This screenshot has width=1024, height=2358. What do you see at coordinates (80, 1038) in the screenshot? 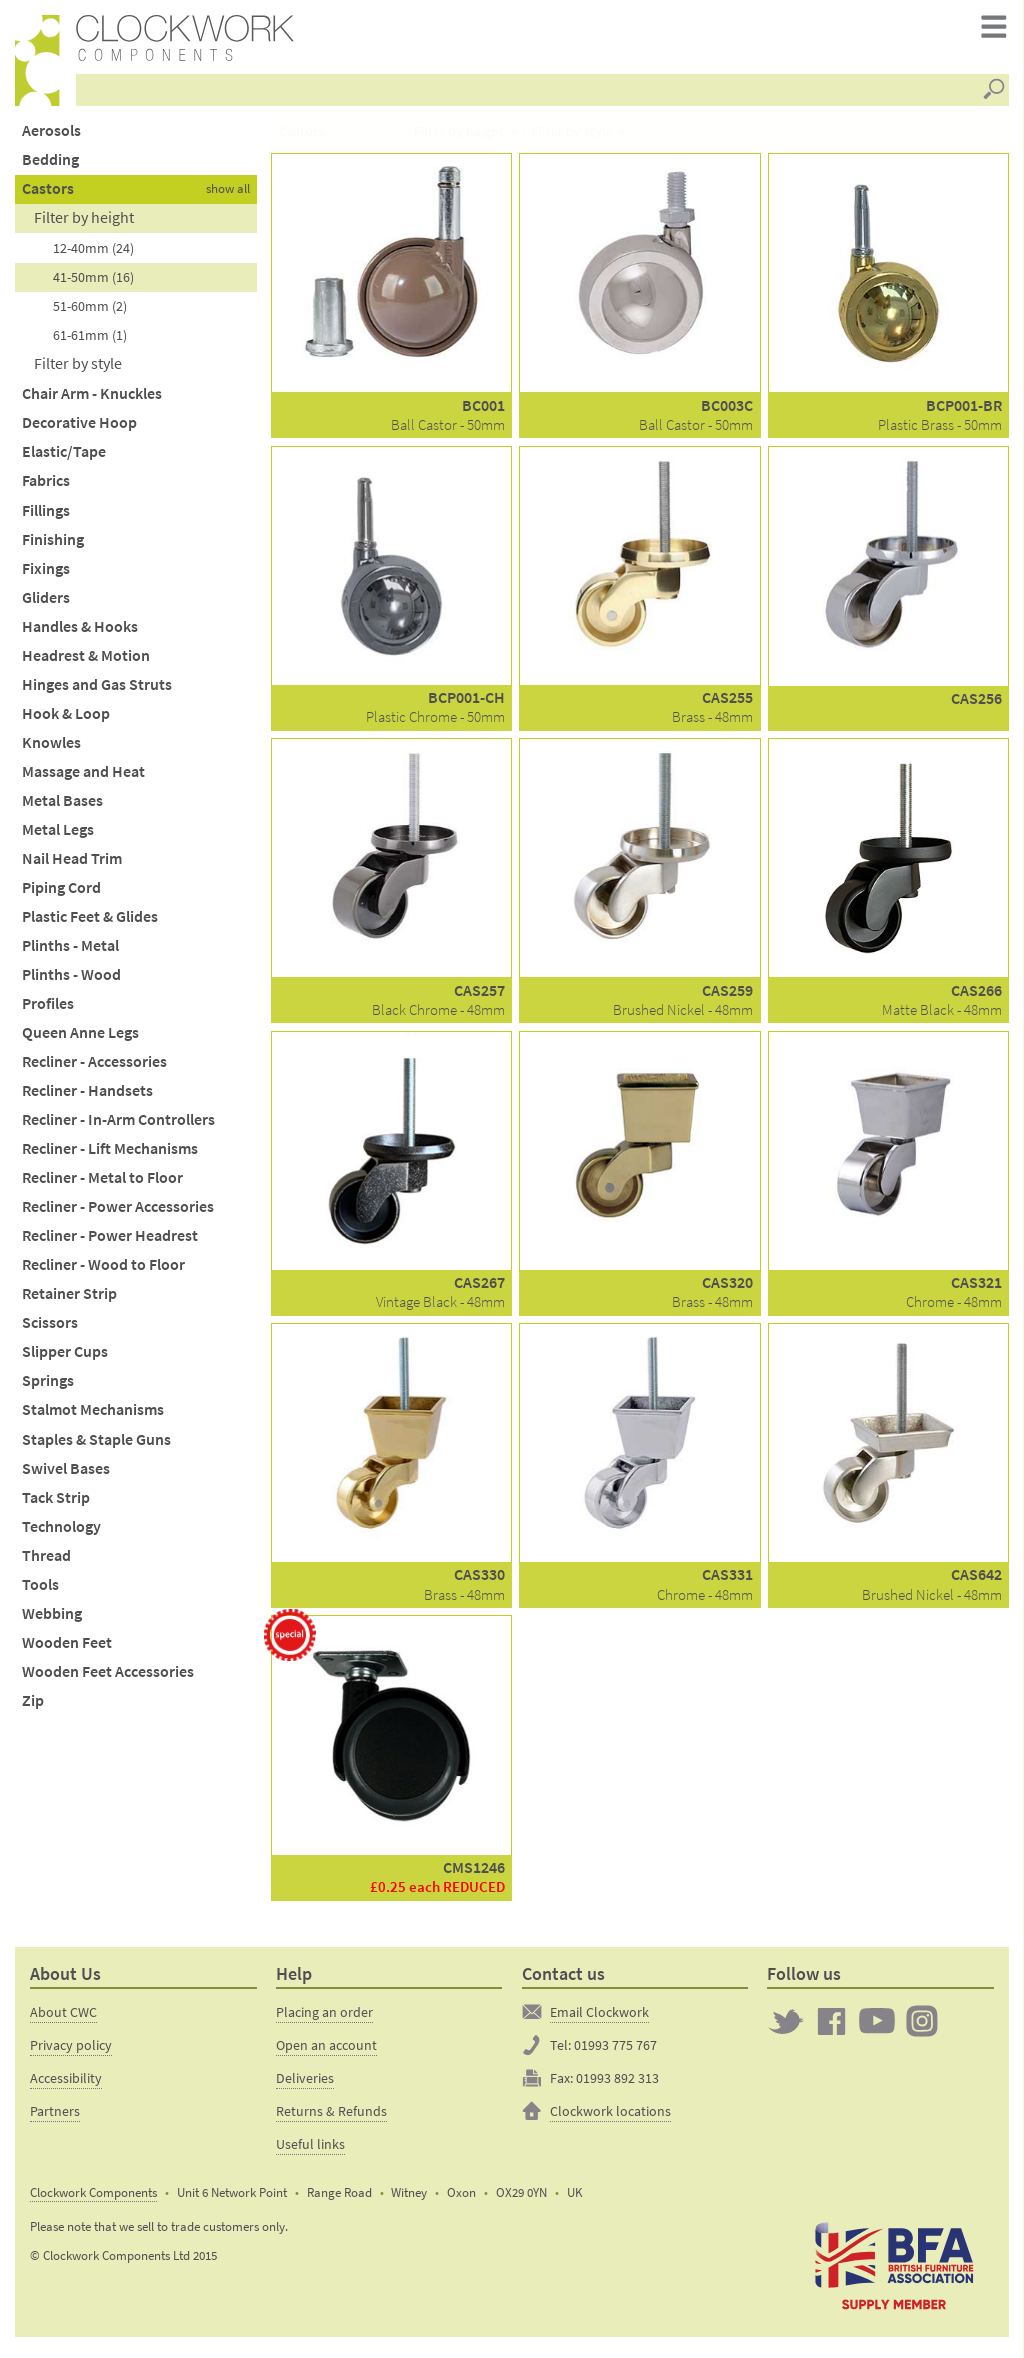
I see `Queen Anne Legs` at bounding box center [80, 1038].